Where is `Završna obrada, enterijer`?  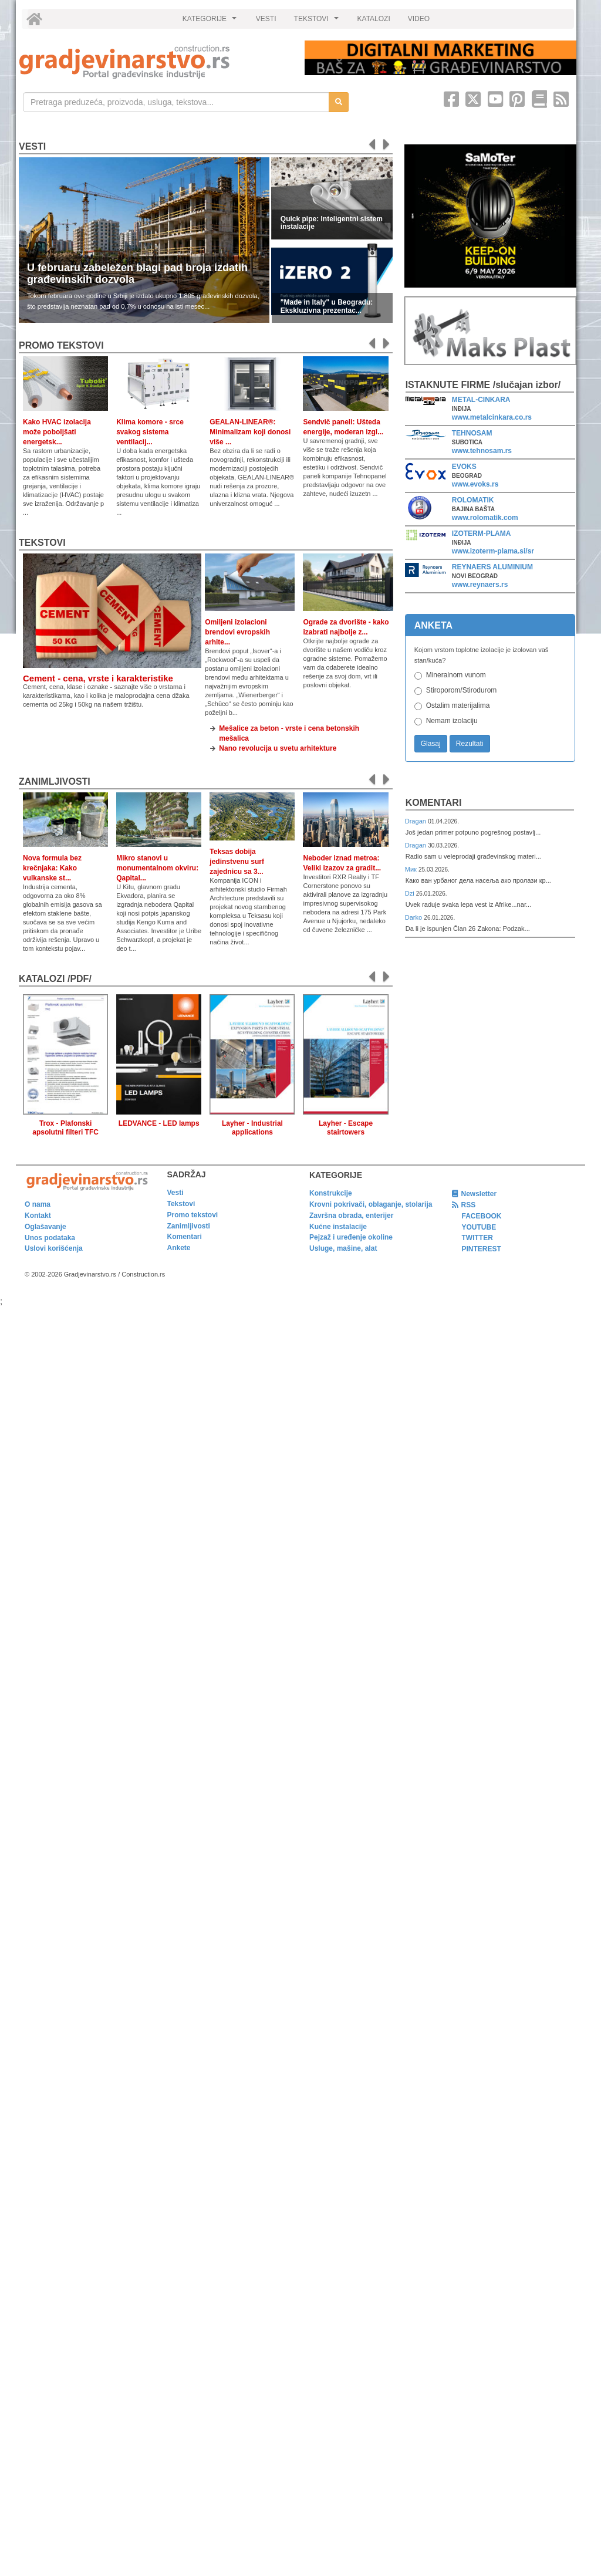
Završna obrada, enterijer is located at coordinates (351, 1215).